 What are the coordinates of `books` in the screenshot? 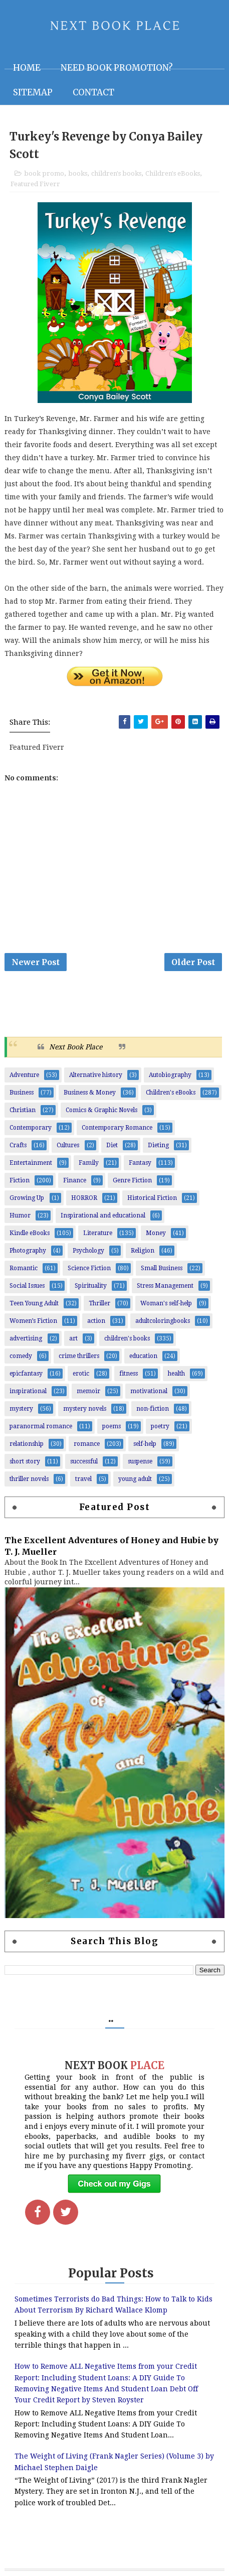 It's located at (77, 173).